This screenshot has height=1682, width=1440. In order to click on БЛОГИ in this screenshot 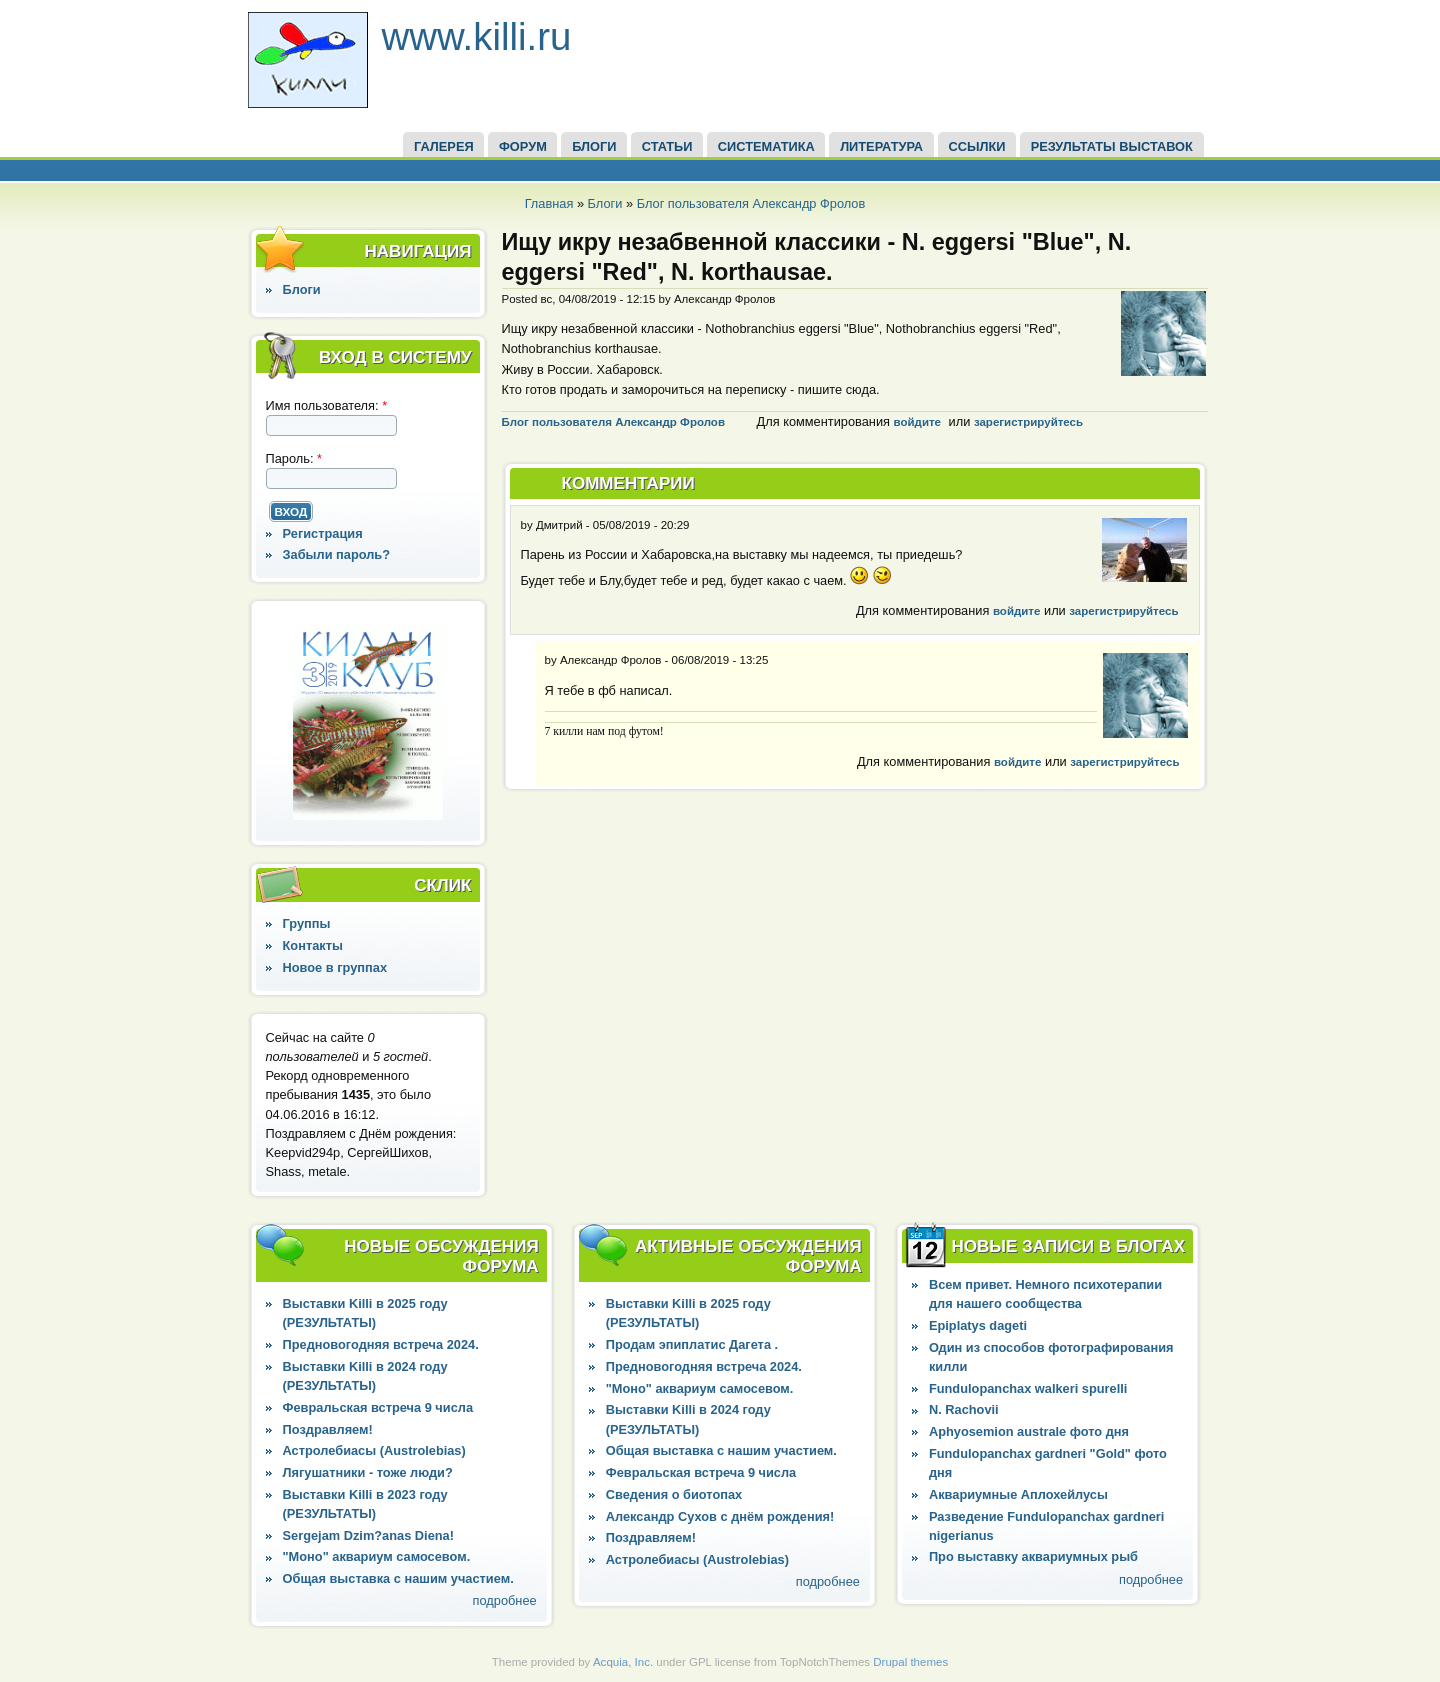, I will do `click(594, 146)`.